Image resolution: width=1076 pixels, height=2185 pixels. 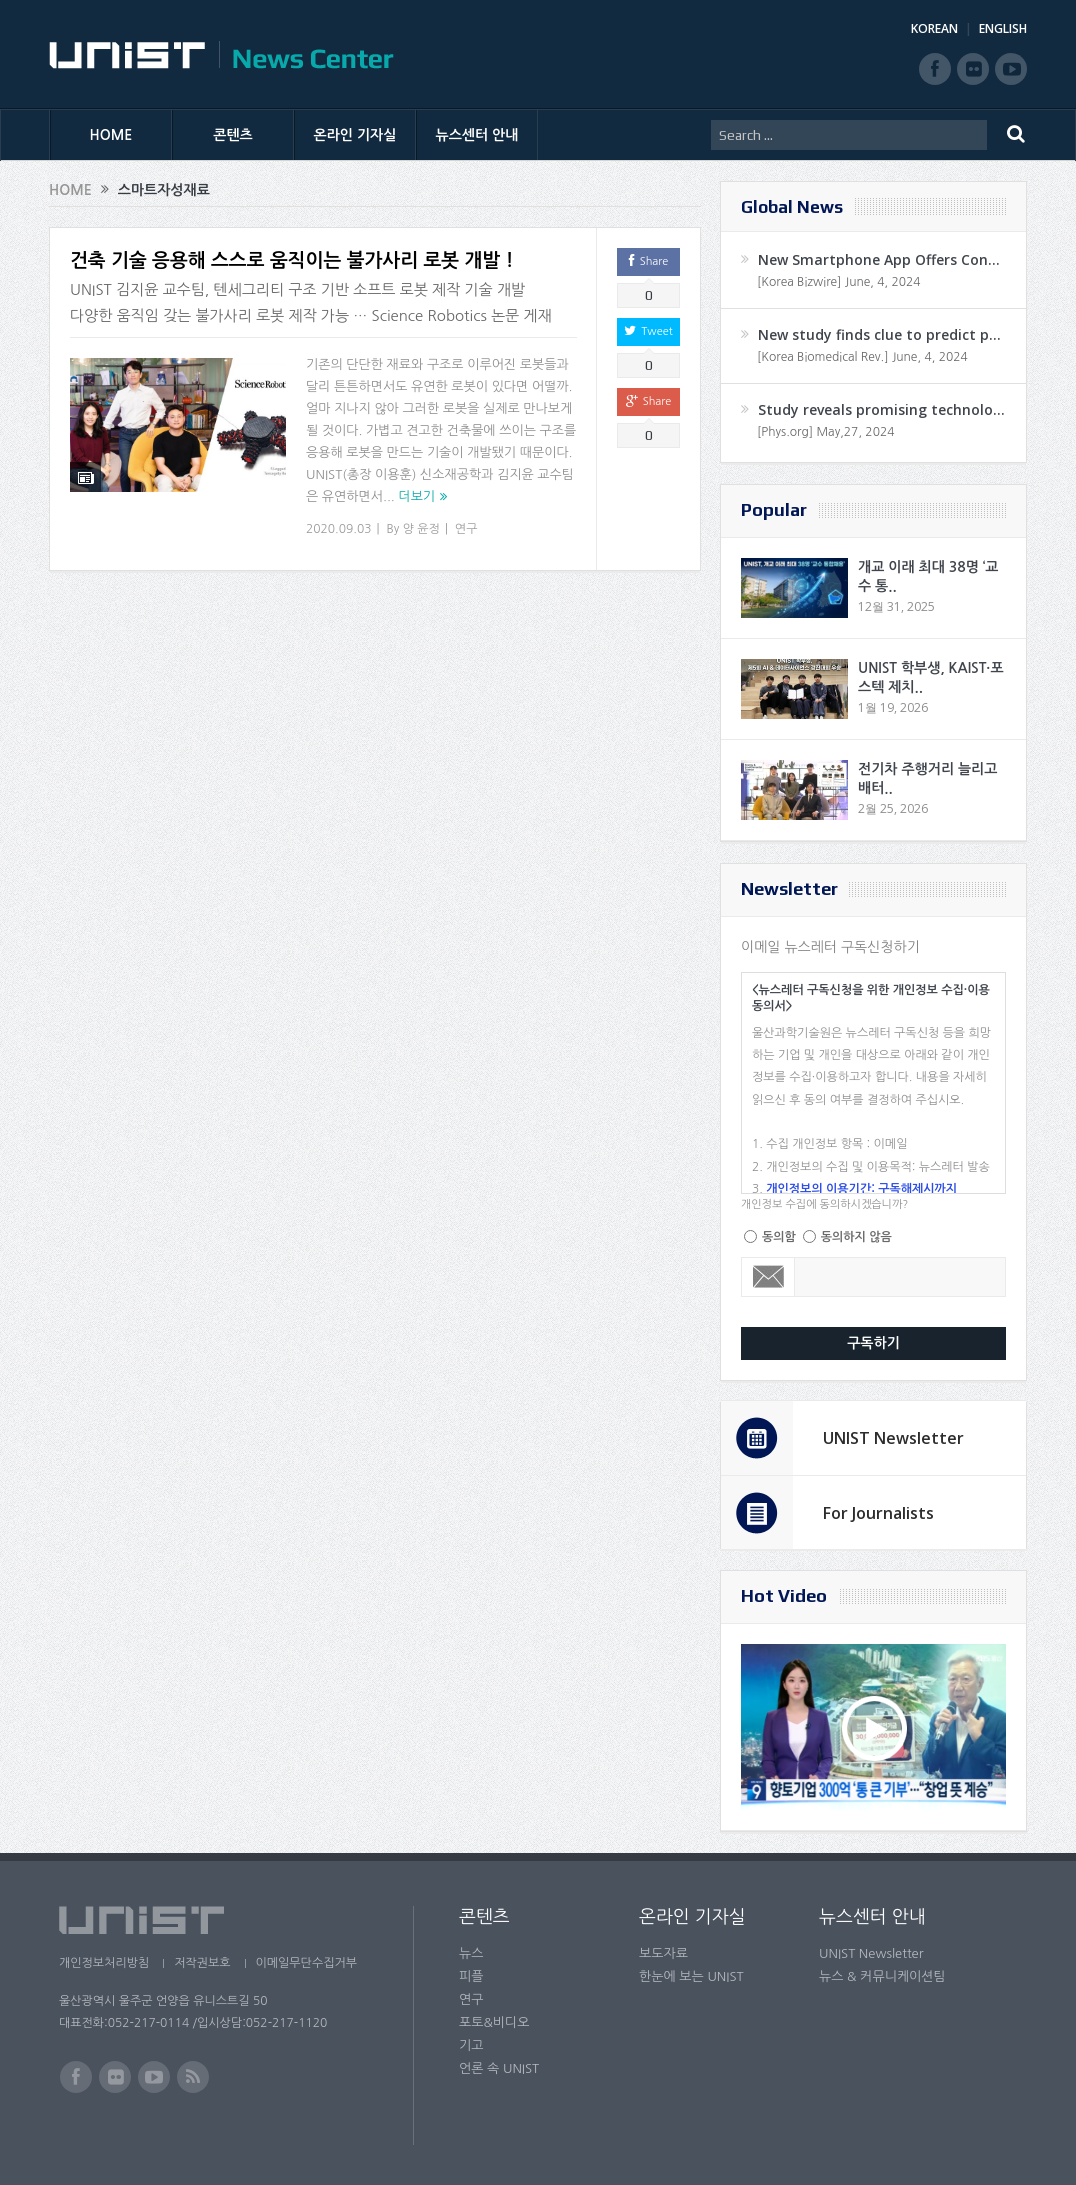 What do you see at coordinates (825, 432) in the screenshot?
I see `[Phys.org] May,27, 2024` at bounding box center [825, 432].